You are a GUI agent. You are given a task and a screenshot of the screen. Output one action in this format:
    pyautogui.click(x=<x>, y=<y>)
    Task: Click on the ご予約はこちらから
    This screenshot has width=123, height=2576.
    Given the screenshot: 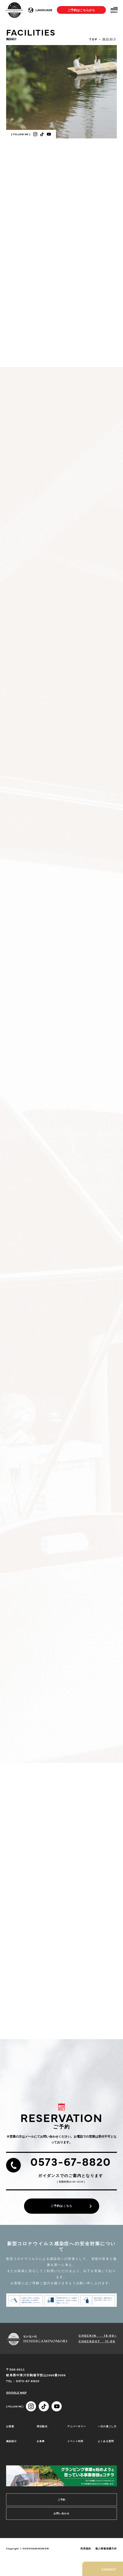 What is the action you would take?
    pyautogui.click(x=81, y=10)
    